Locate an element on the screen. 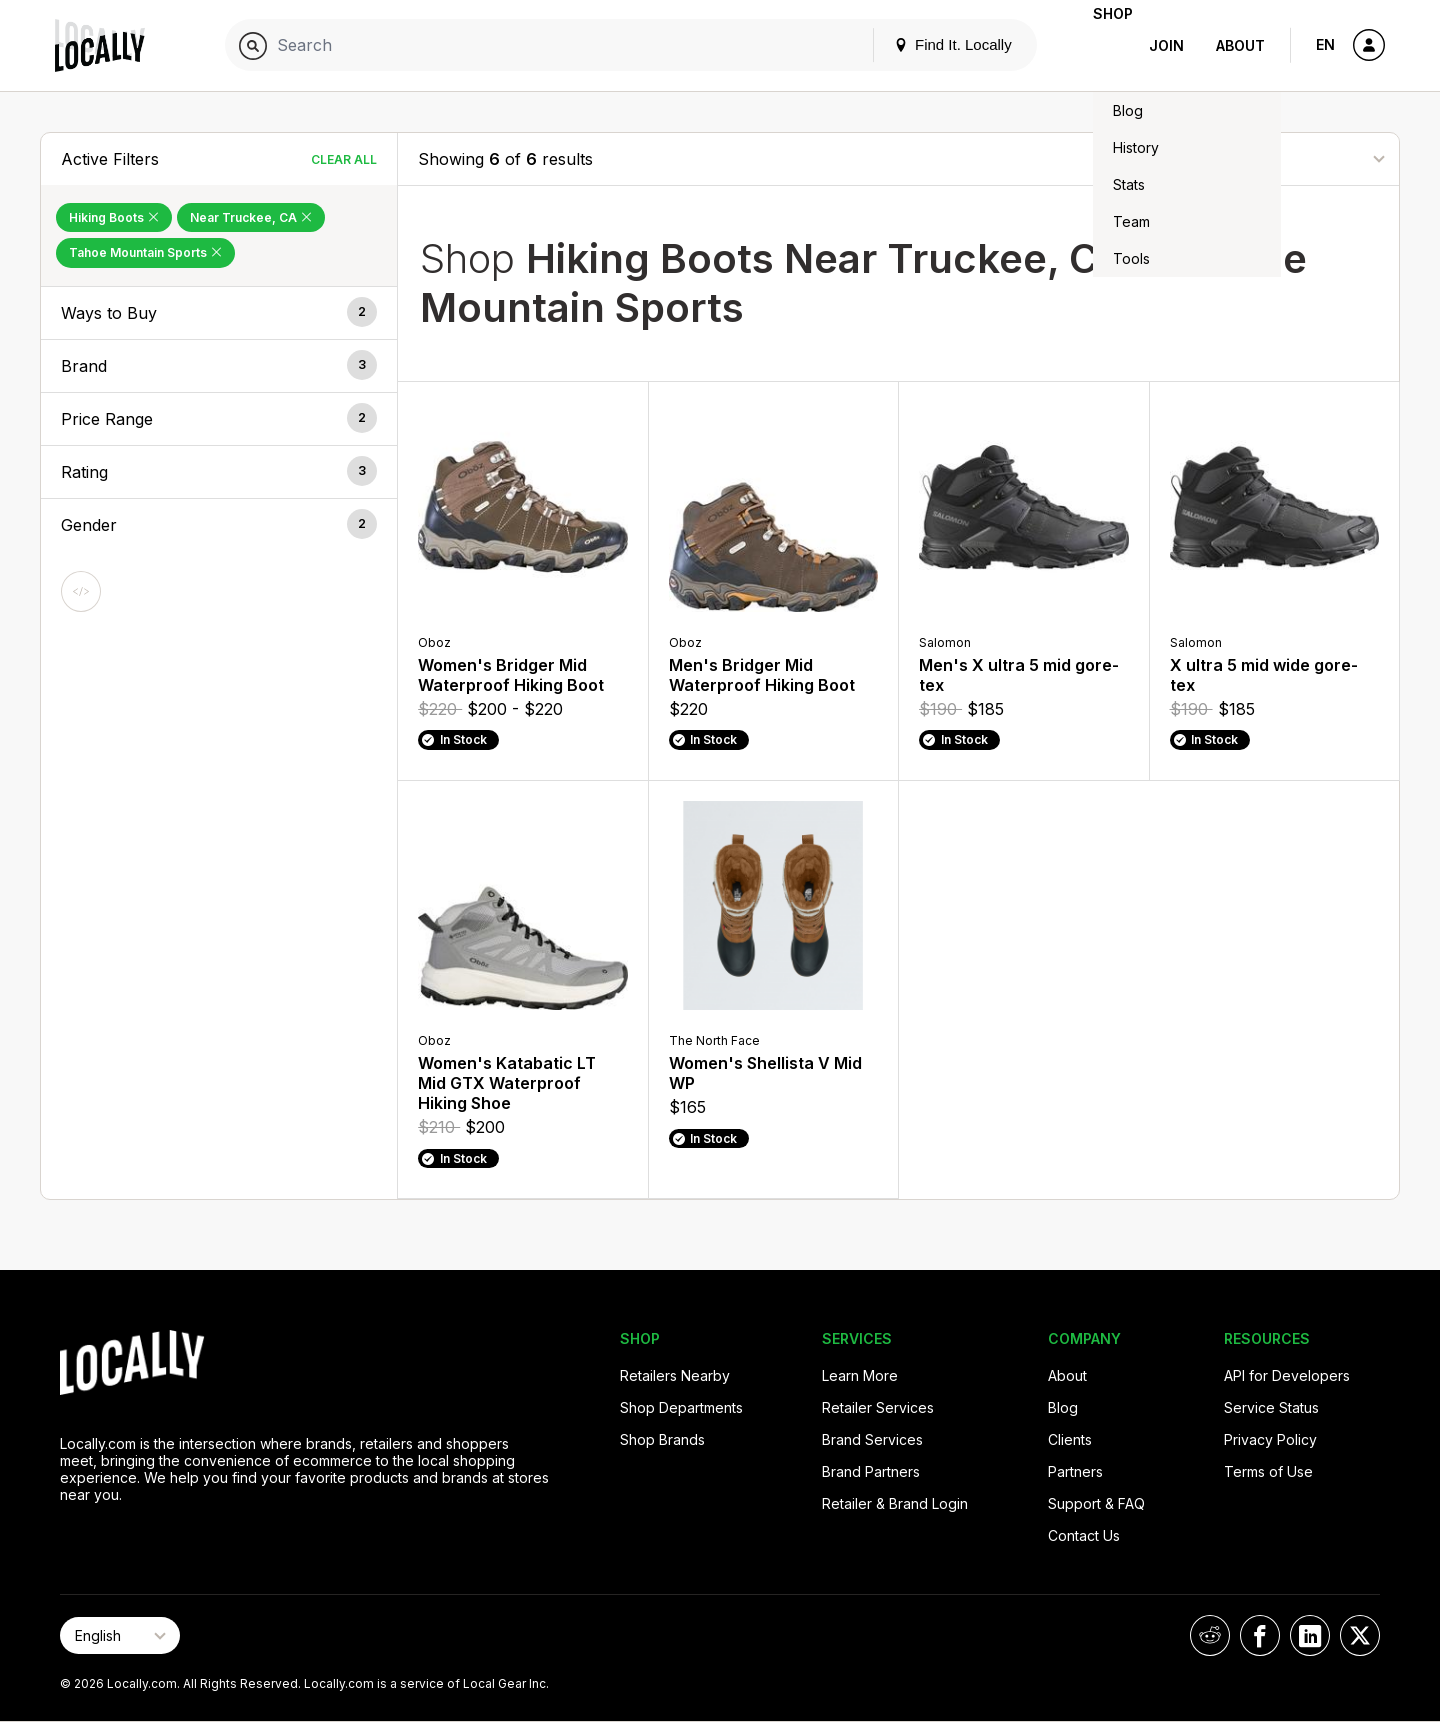 The image size is (1440, 1722). API for Developers is located at coordinates (1287, 1375).